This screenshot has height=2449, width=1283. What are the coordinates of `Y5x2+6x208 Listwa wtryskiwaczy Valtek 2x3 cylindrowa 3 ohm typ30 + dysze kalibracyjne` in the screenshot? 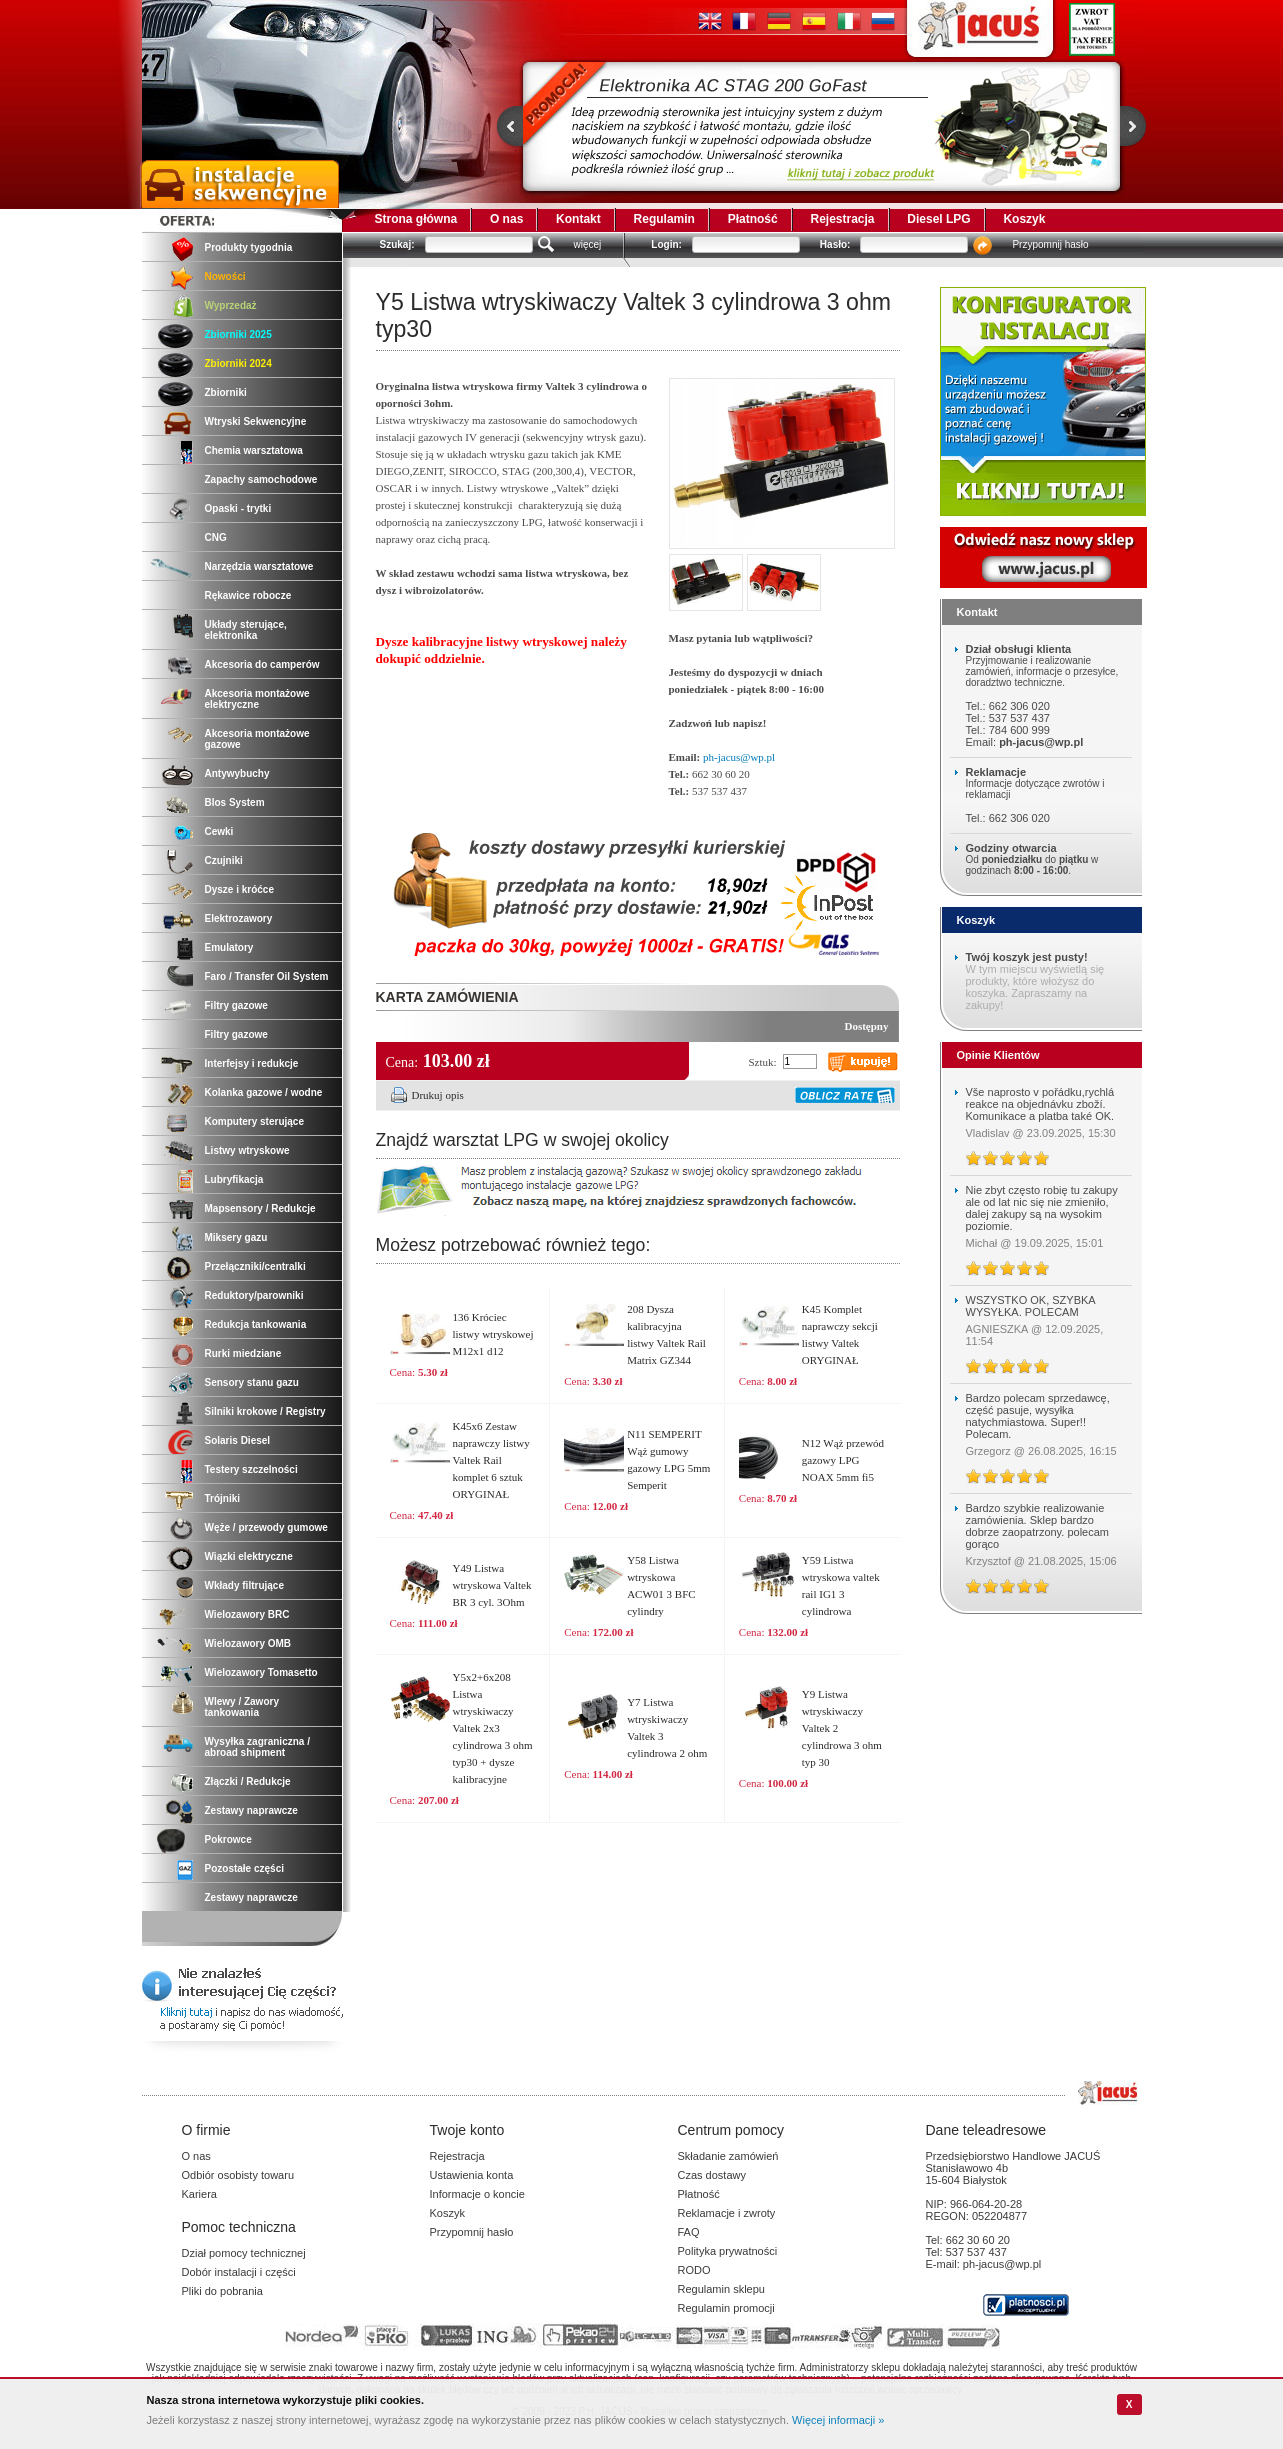 It's located at (493, 1728).